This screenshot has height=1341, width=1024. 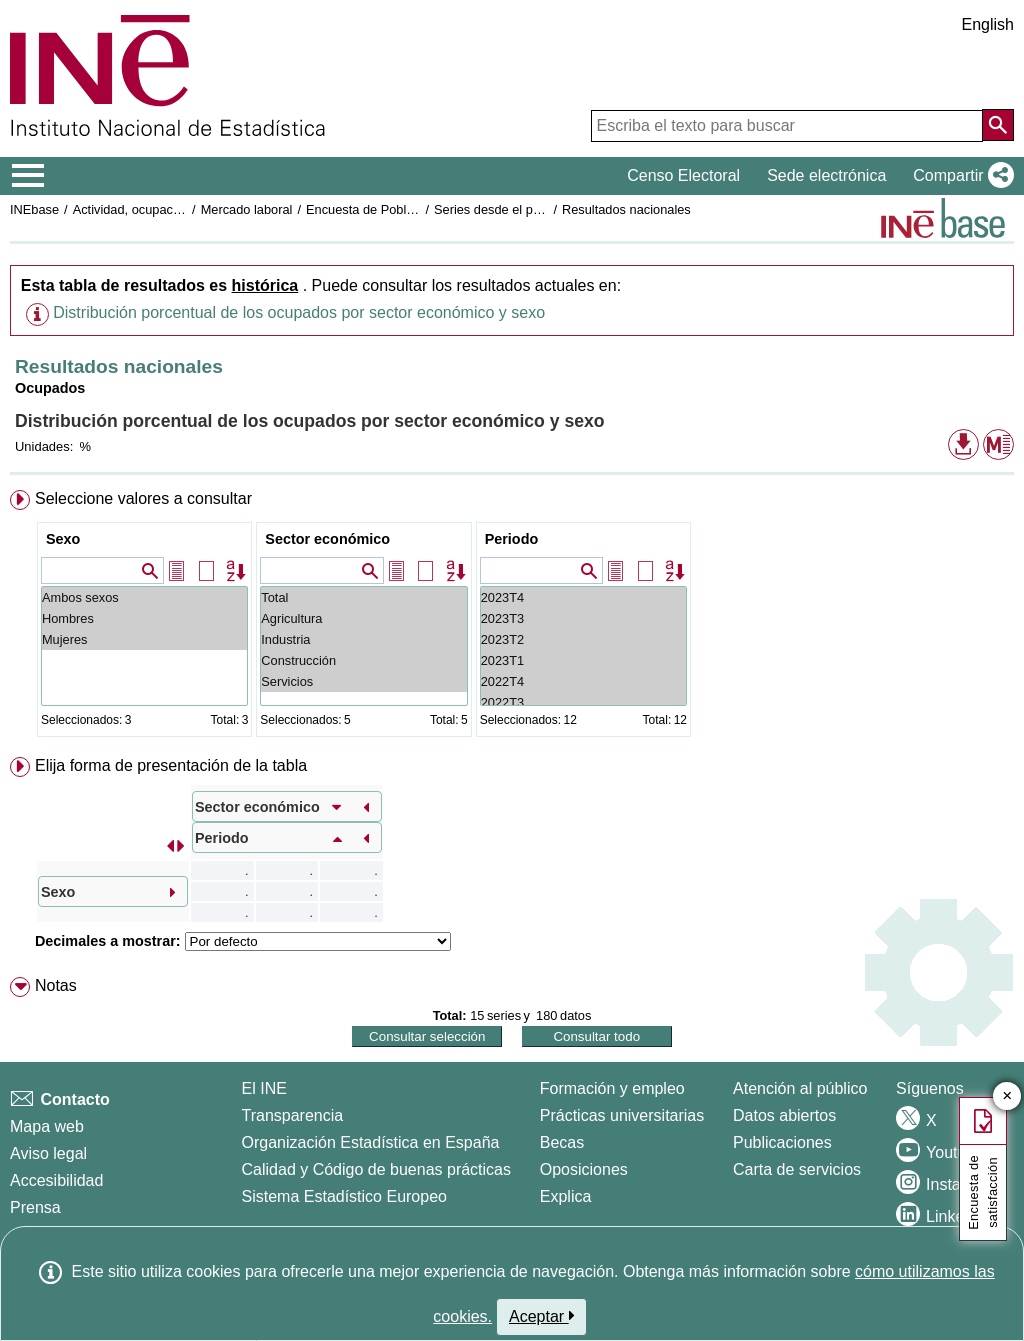 I want to click on Sexo, so click(x=63, y=539).